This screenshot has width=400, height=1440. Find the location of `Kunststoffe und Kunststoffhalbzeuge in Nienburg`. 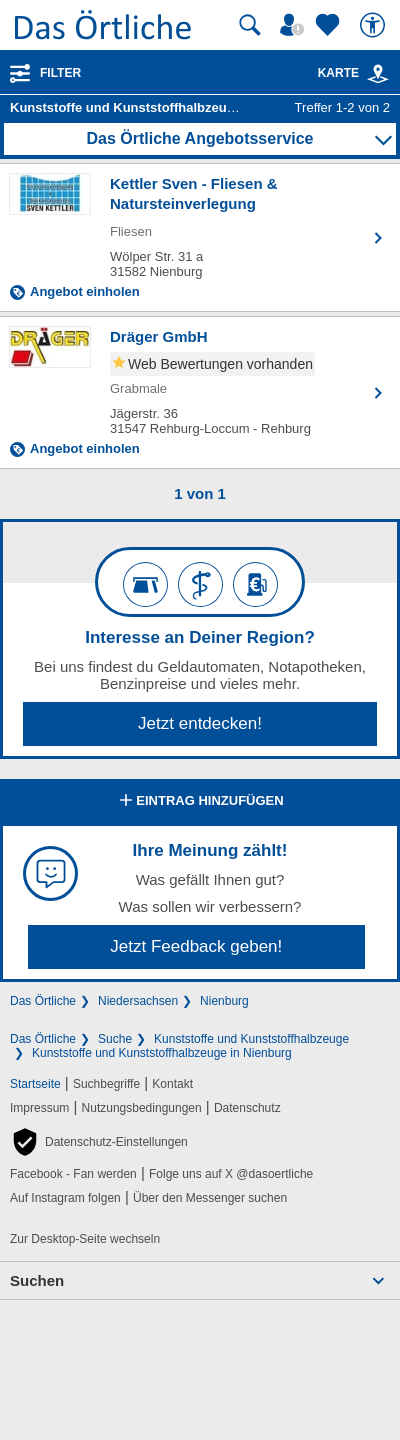

Kunststoffe und Kunststoffhalbzeuge in Nienburg is located at coordinates (162, 1053).